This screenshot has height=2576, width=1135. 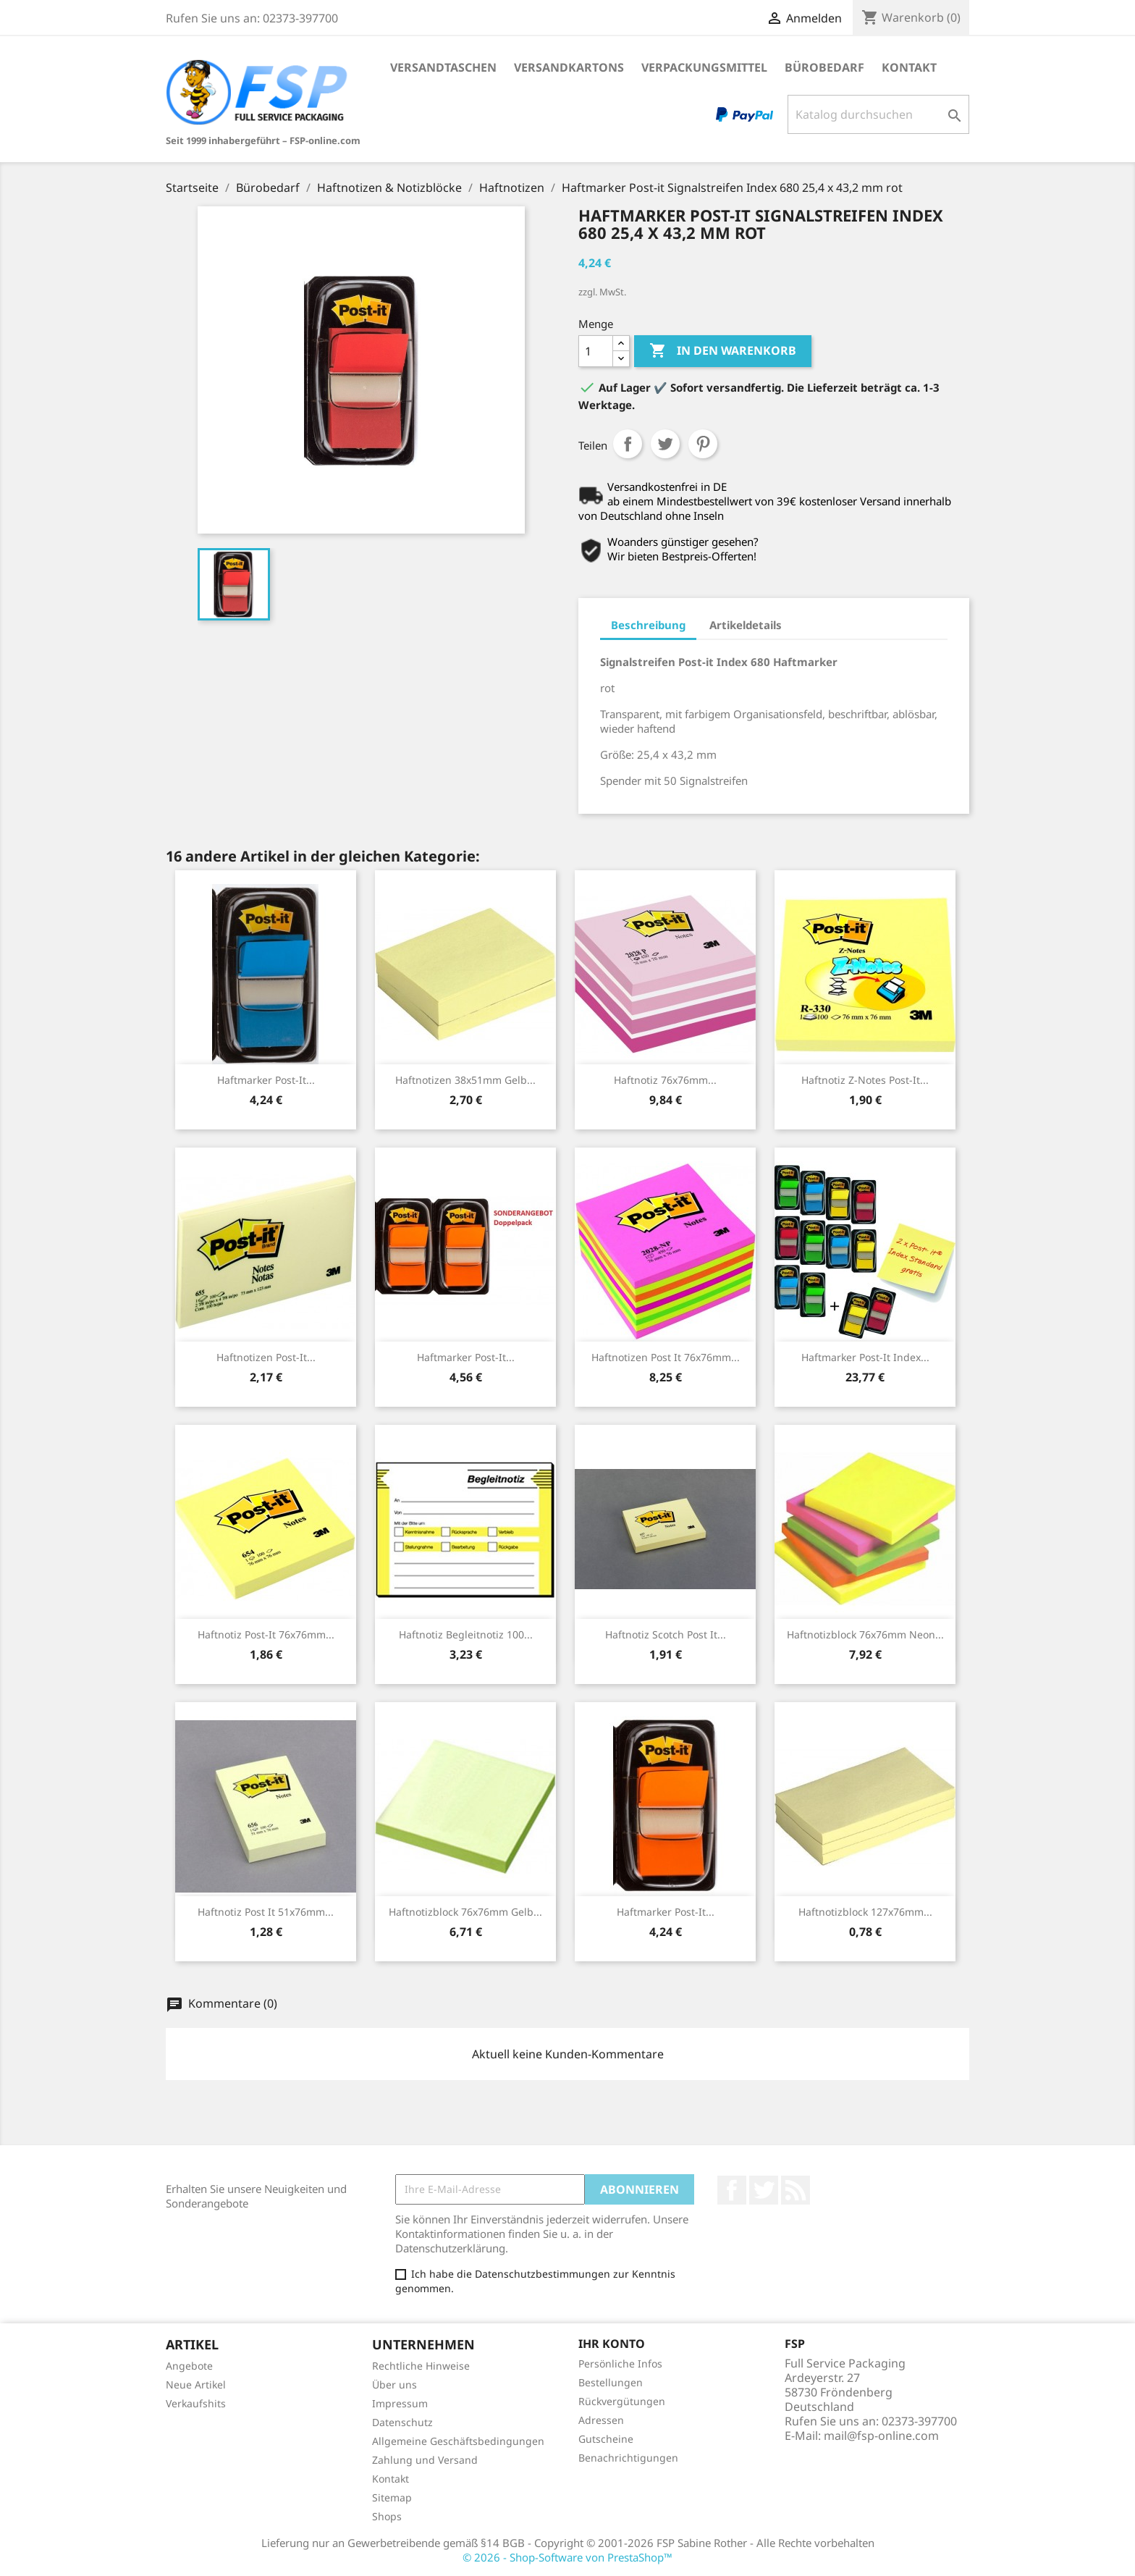 I want to click on Verkaufshits, so click(x=196, y=2403).